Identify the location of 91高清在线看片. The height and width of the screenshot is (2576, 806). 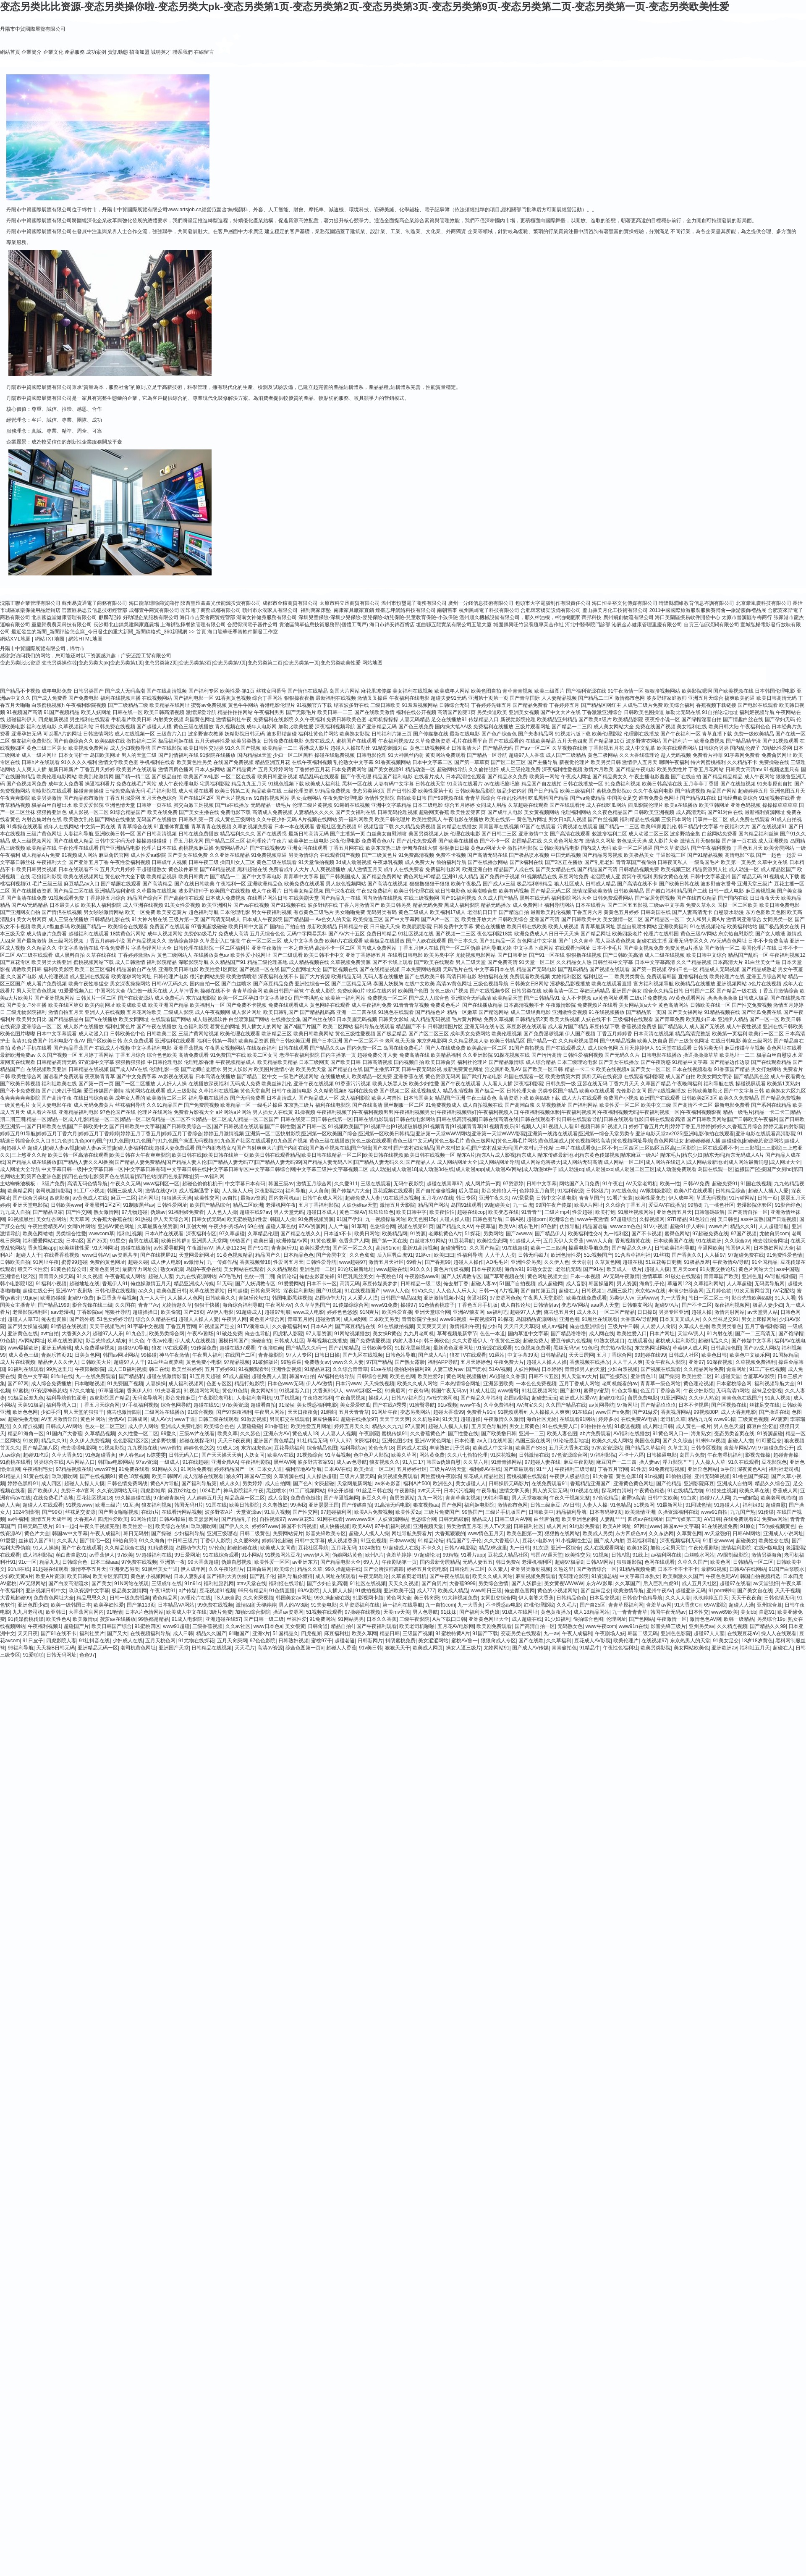
(465, 784).